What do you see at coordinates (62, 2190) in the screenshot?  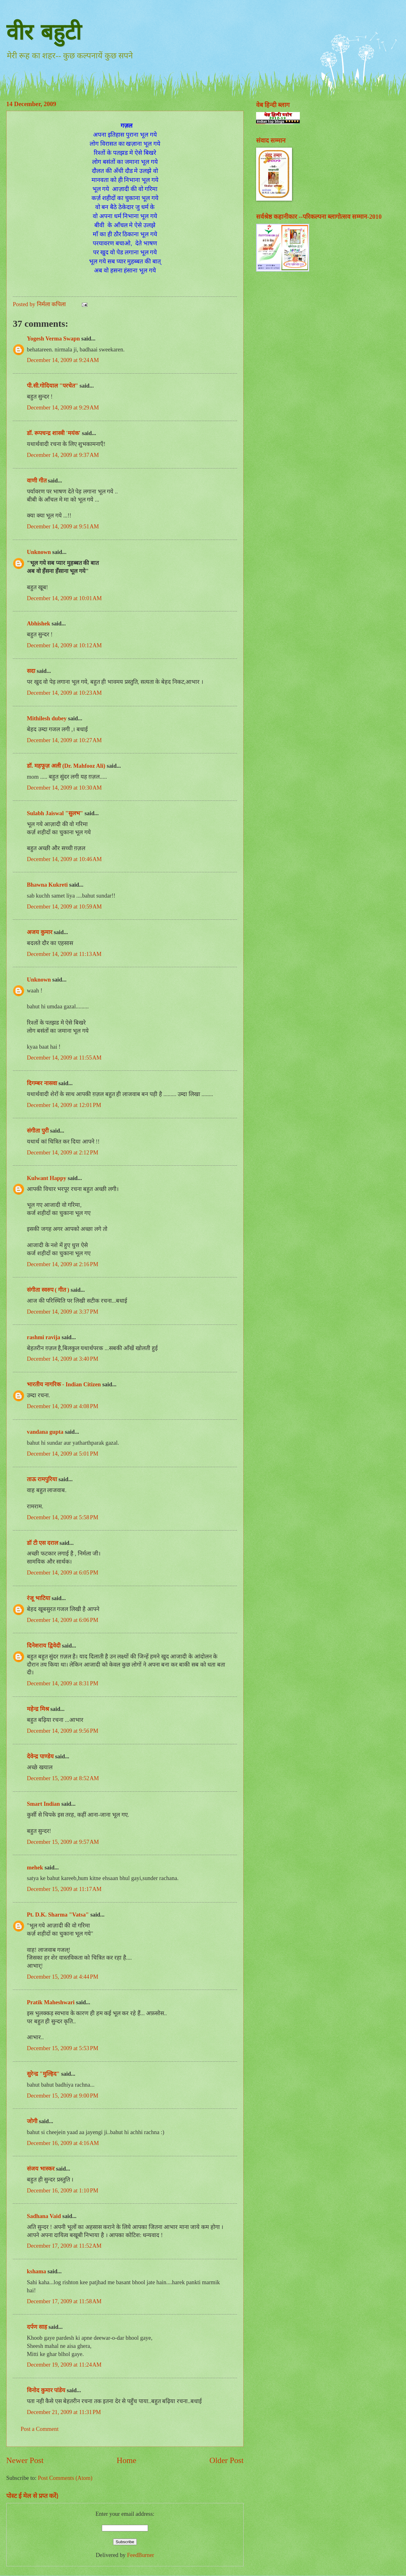 I see `December 16, 2009 at 1:10 PM` at bounding box center [62, 2190].